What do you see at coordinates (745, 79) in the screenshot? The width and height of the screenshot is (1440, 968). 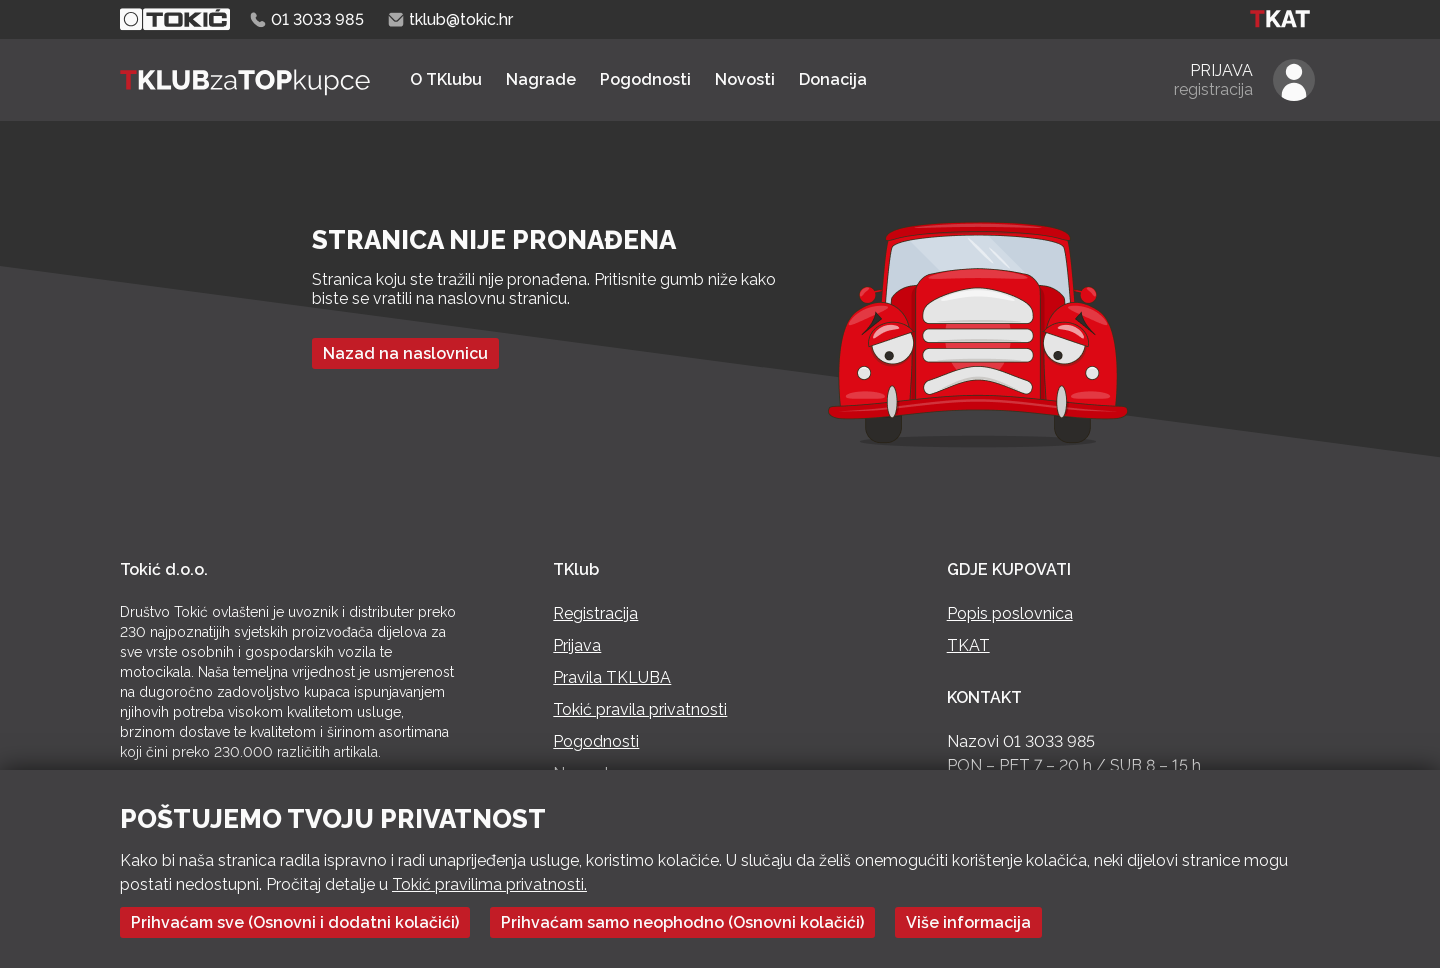 I see `Novosti` at bounding box center [745, 79].